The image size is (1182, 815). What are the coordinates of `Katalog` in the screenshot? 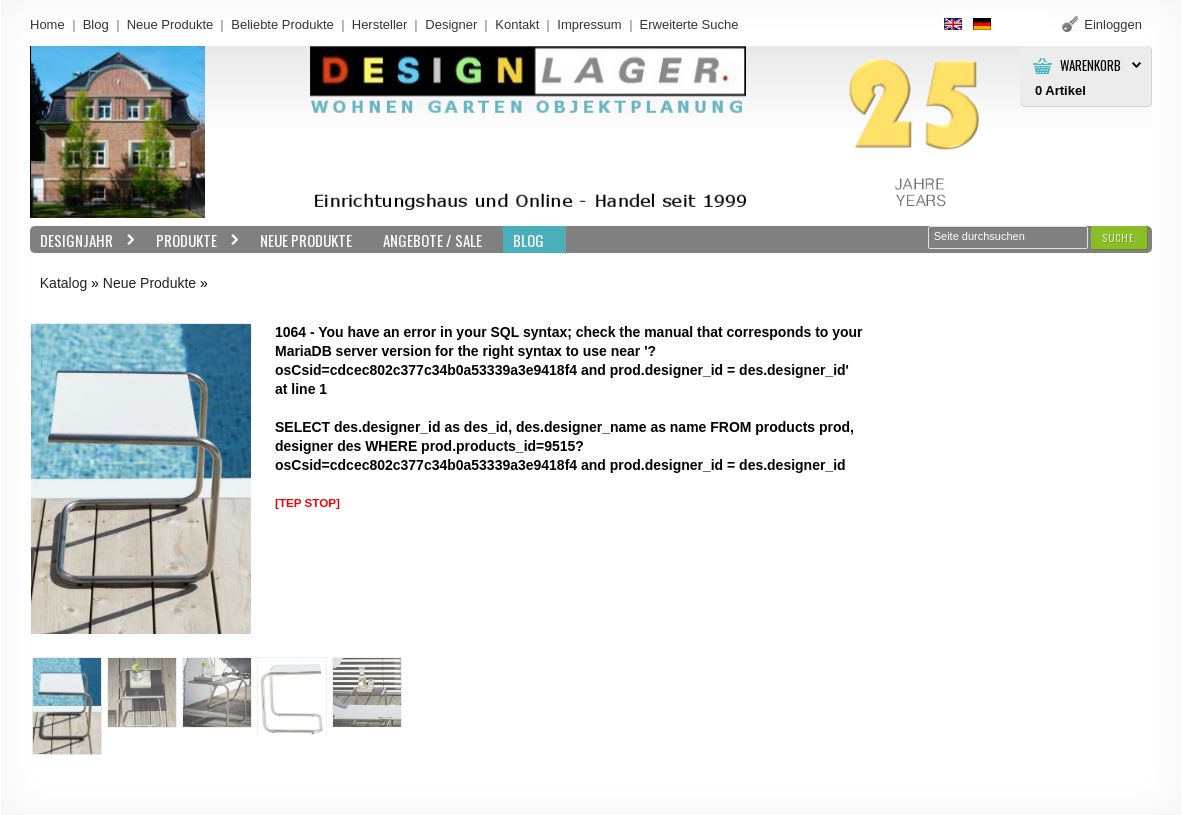 It's located at (63, 283).